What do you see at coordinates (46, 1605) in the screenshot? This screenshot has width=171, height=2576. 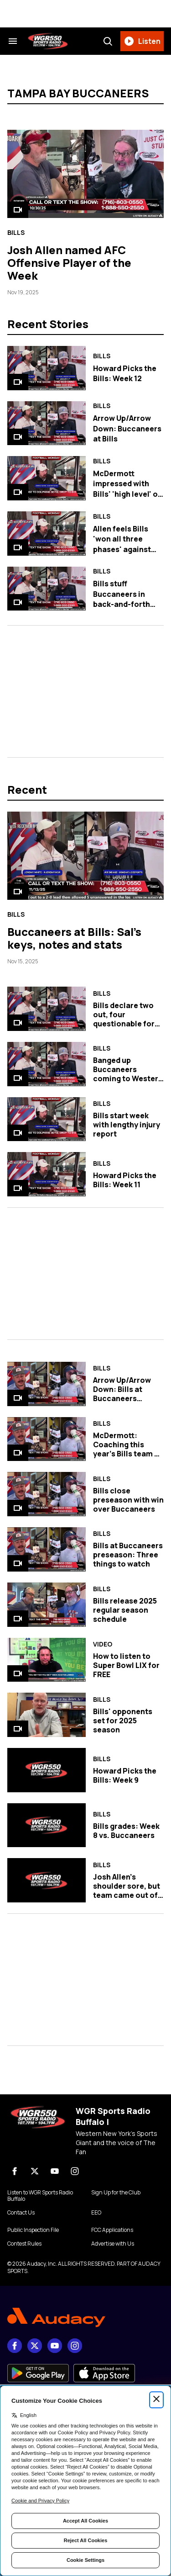 I see `[Bills release 2025 regular season schedule]` at bounding box center [46, 1605].